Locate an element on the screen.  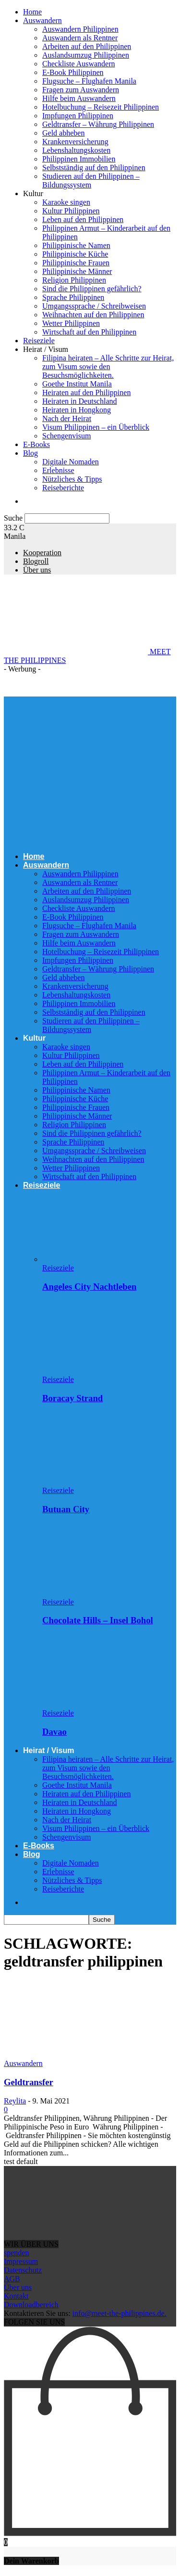
info@meet-the-philippines.de. is located at coordinates (119, 2313).